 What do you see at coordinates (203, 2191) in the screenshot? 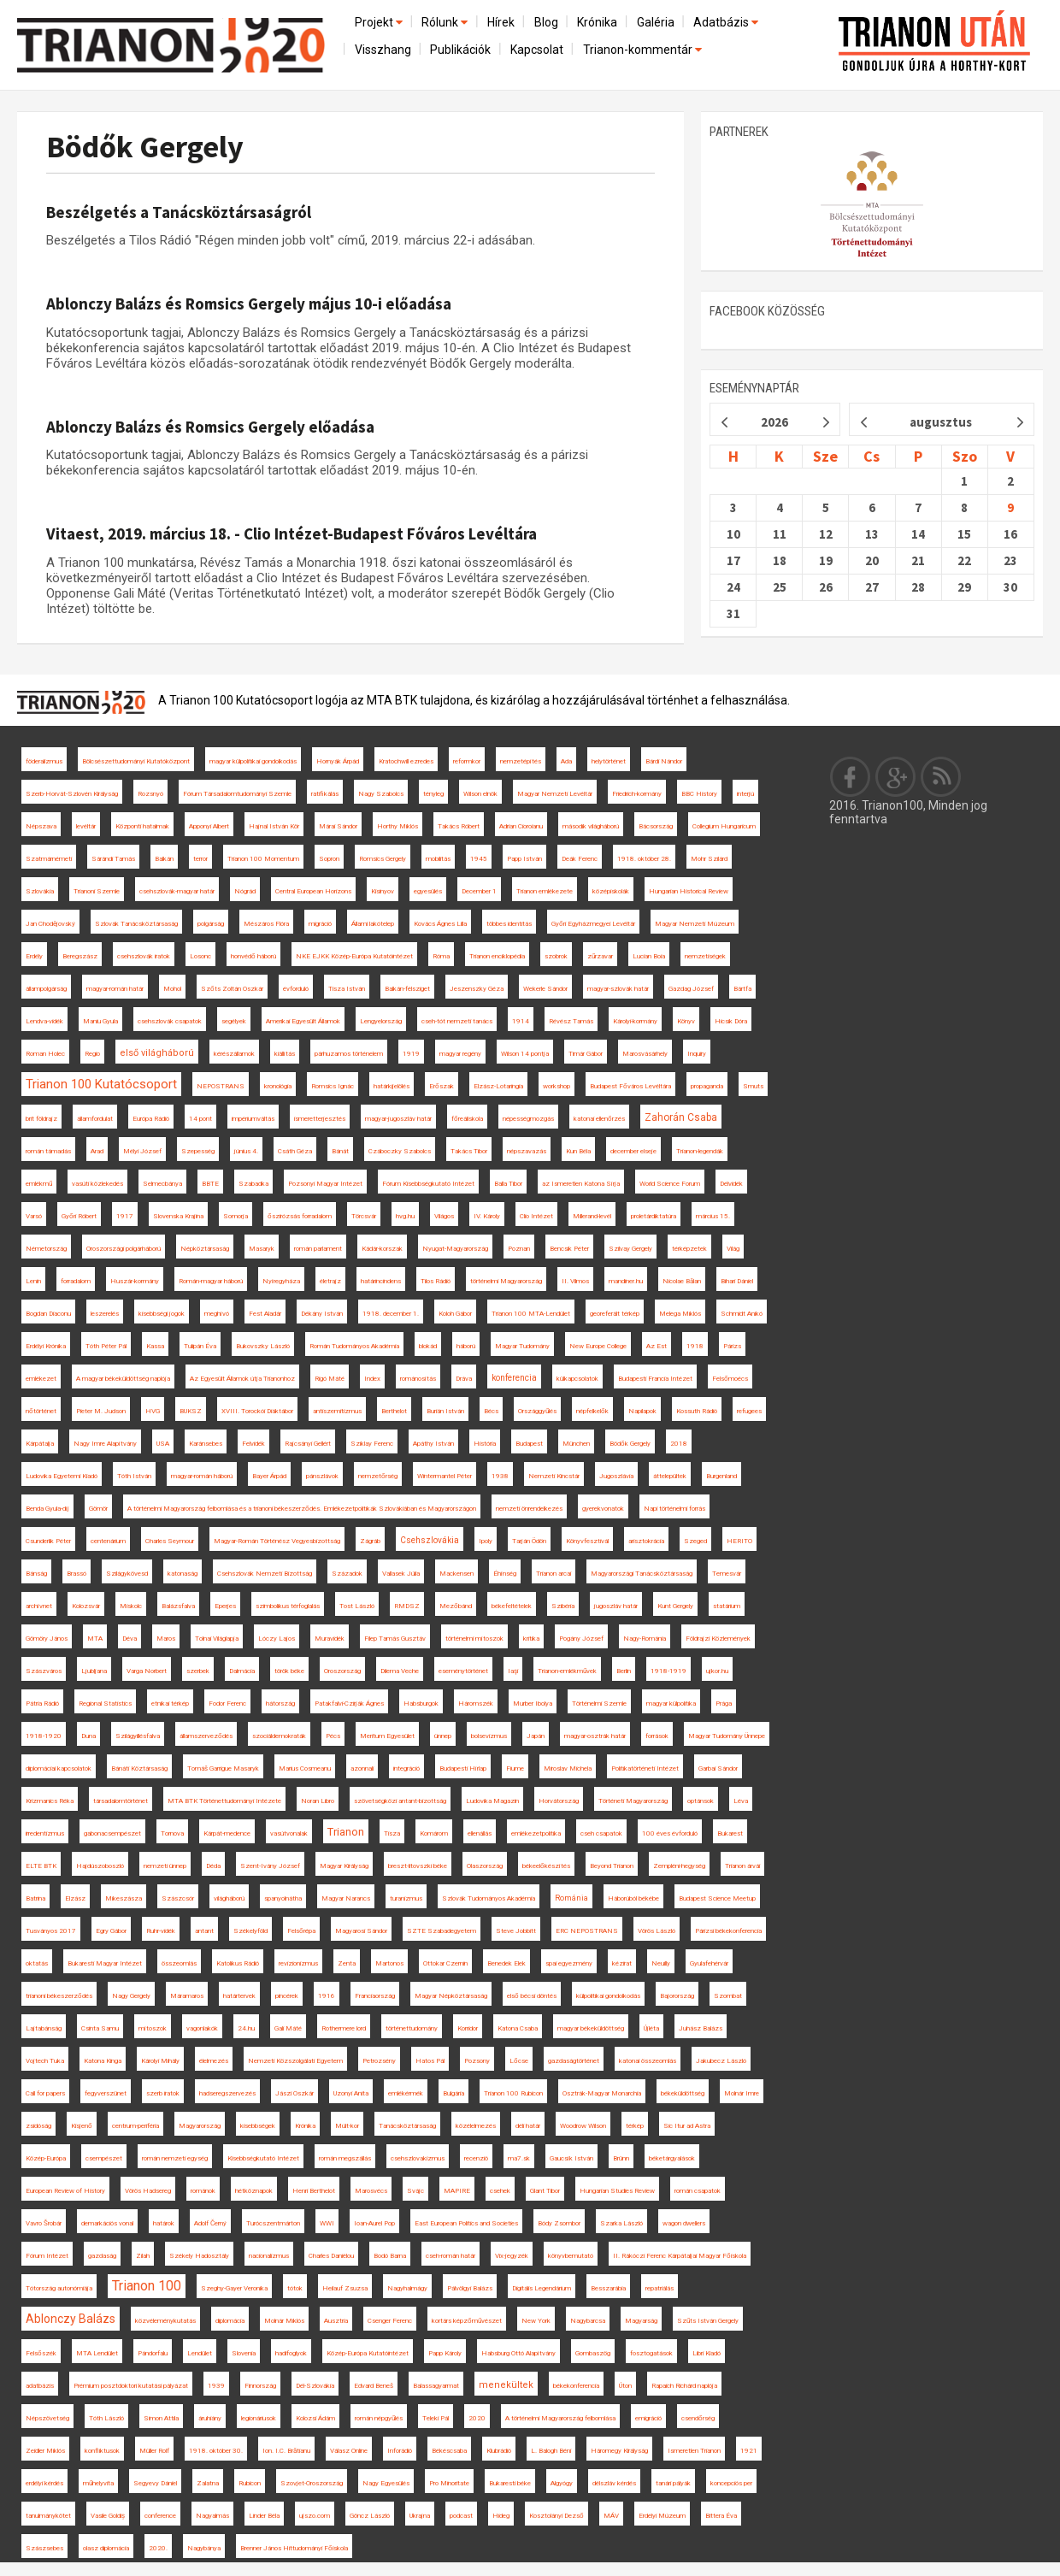
I see `románok` at bounding box center [203, 2191].